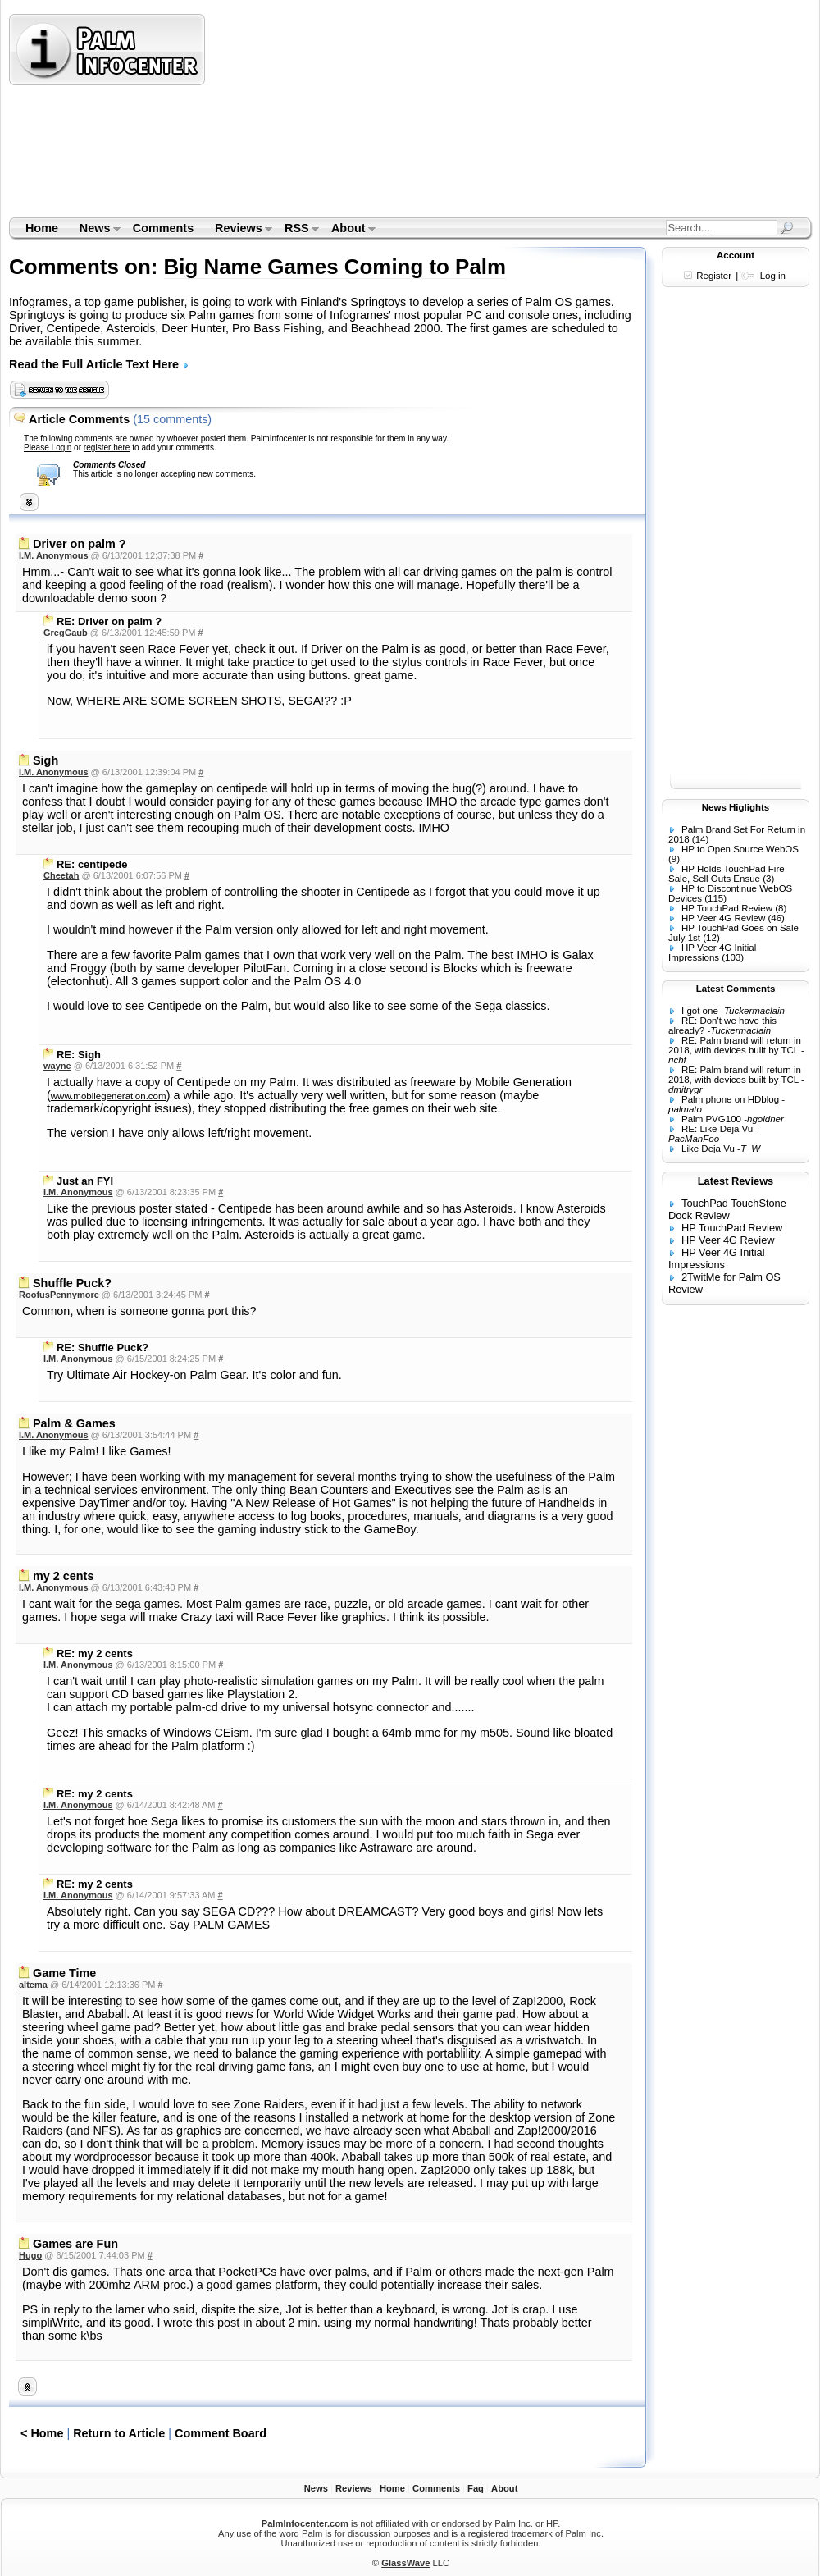 The width and height of the screenshot is (820, 2576). What do you see at coordinates (735, 1181) in the screenshot?
I see `Latest Reviews` at bounding box center [735, 1181].